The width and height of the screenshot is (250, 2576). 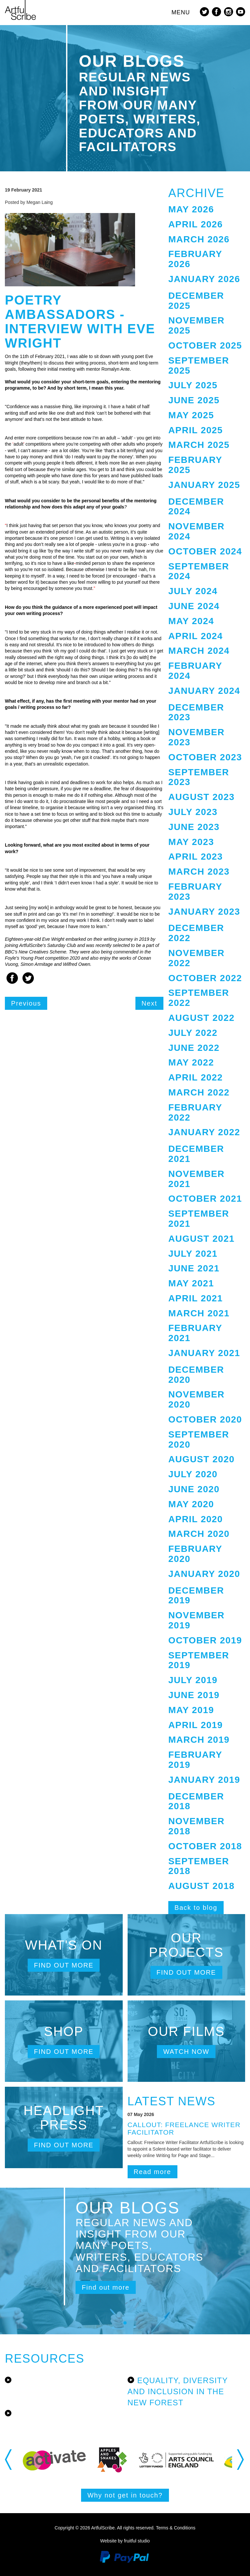 I want to click on March 2025 [button], so click(x=198, y=445).